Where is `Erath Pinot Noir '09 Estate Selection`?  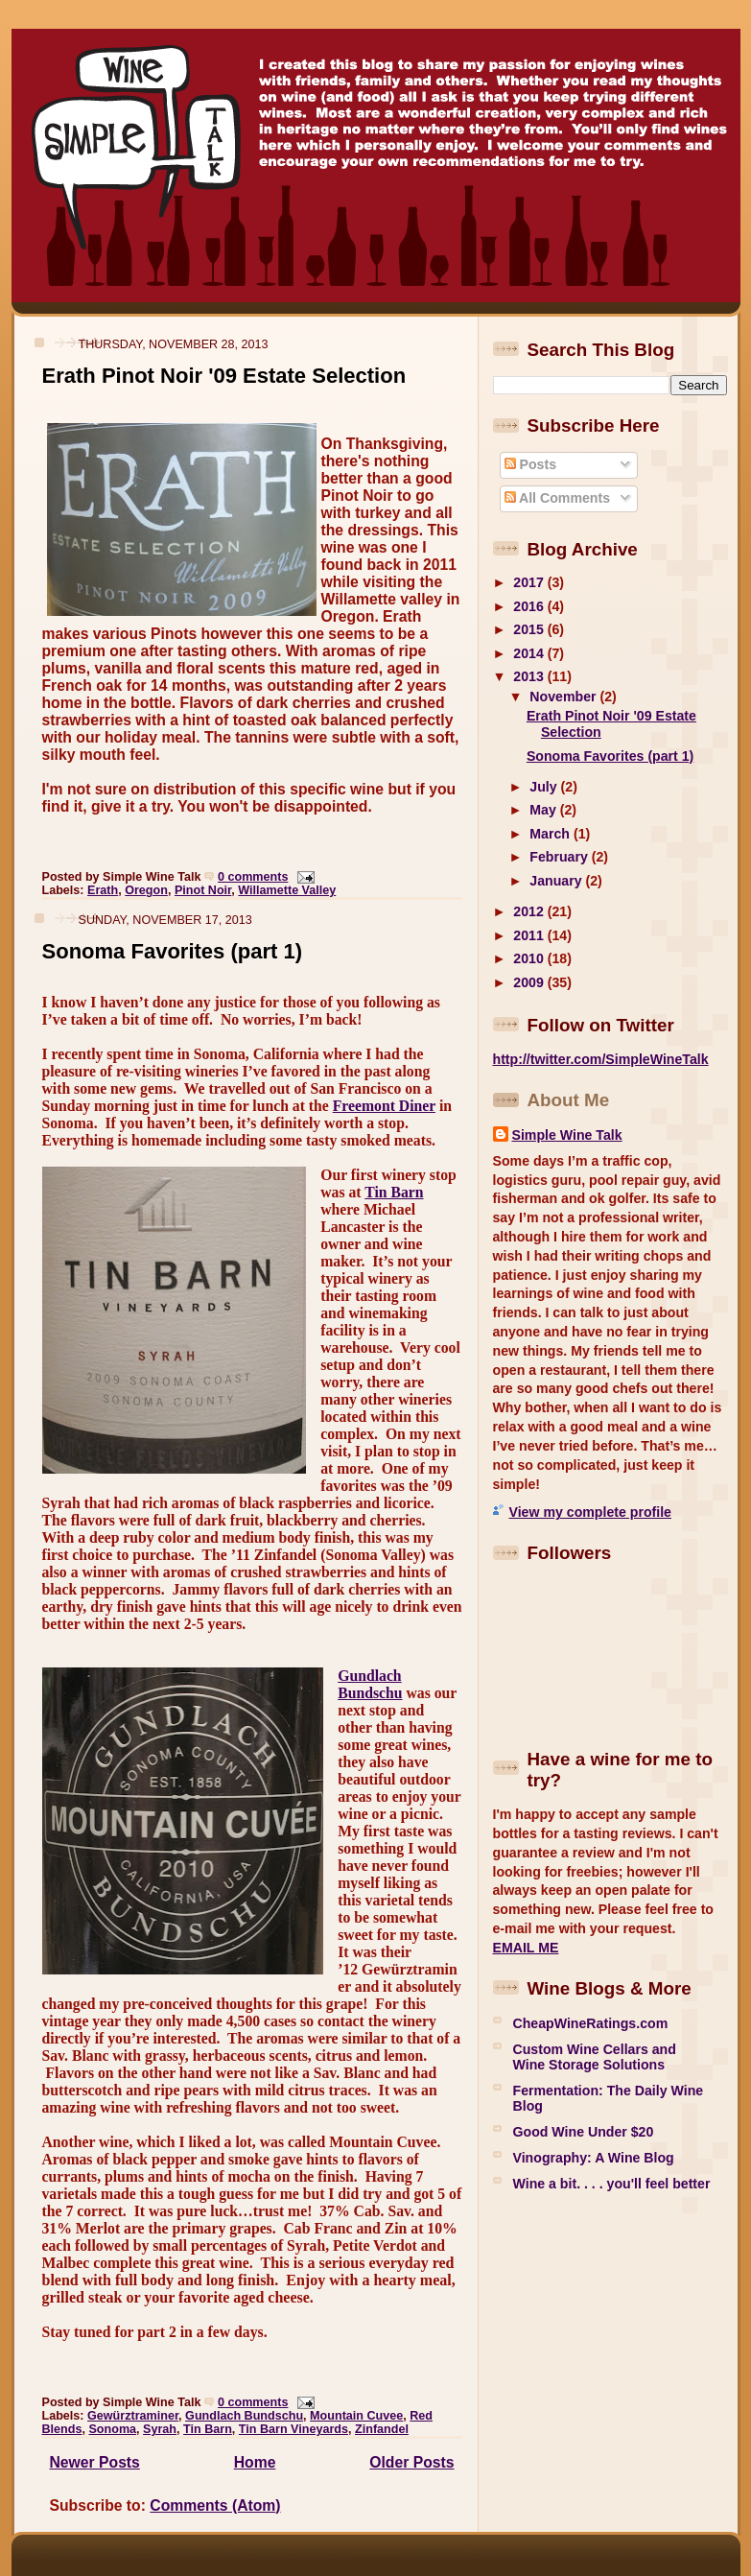 Erath Pinot Noir '09 Estate Selection is located at coordinates (224, 376).